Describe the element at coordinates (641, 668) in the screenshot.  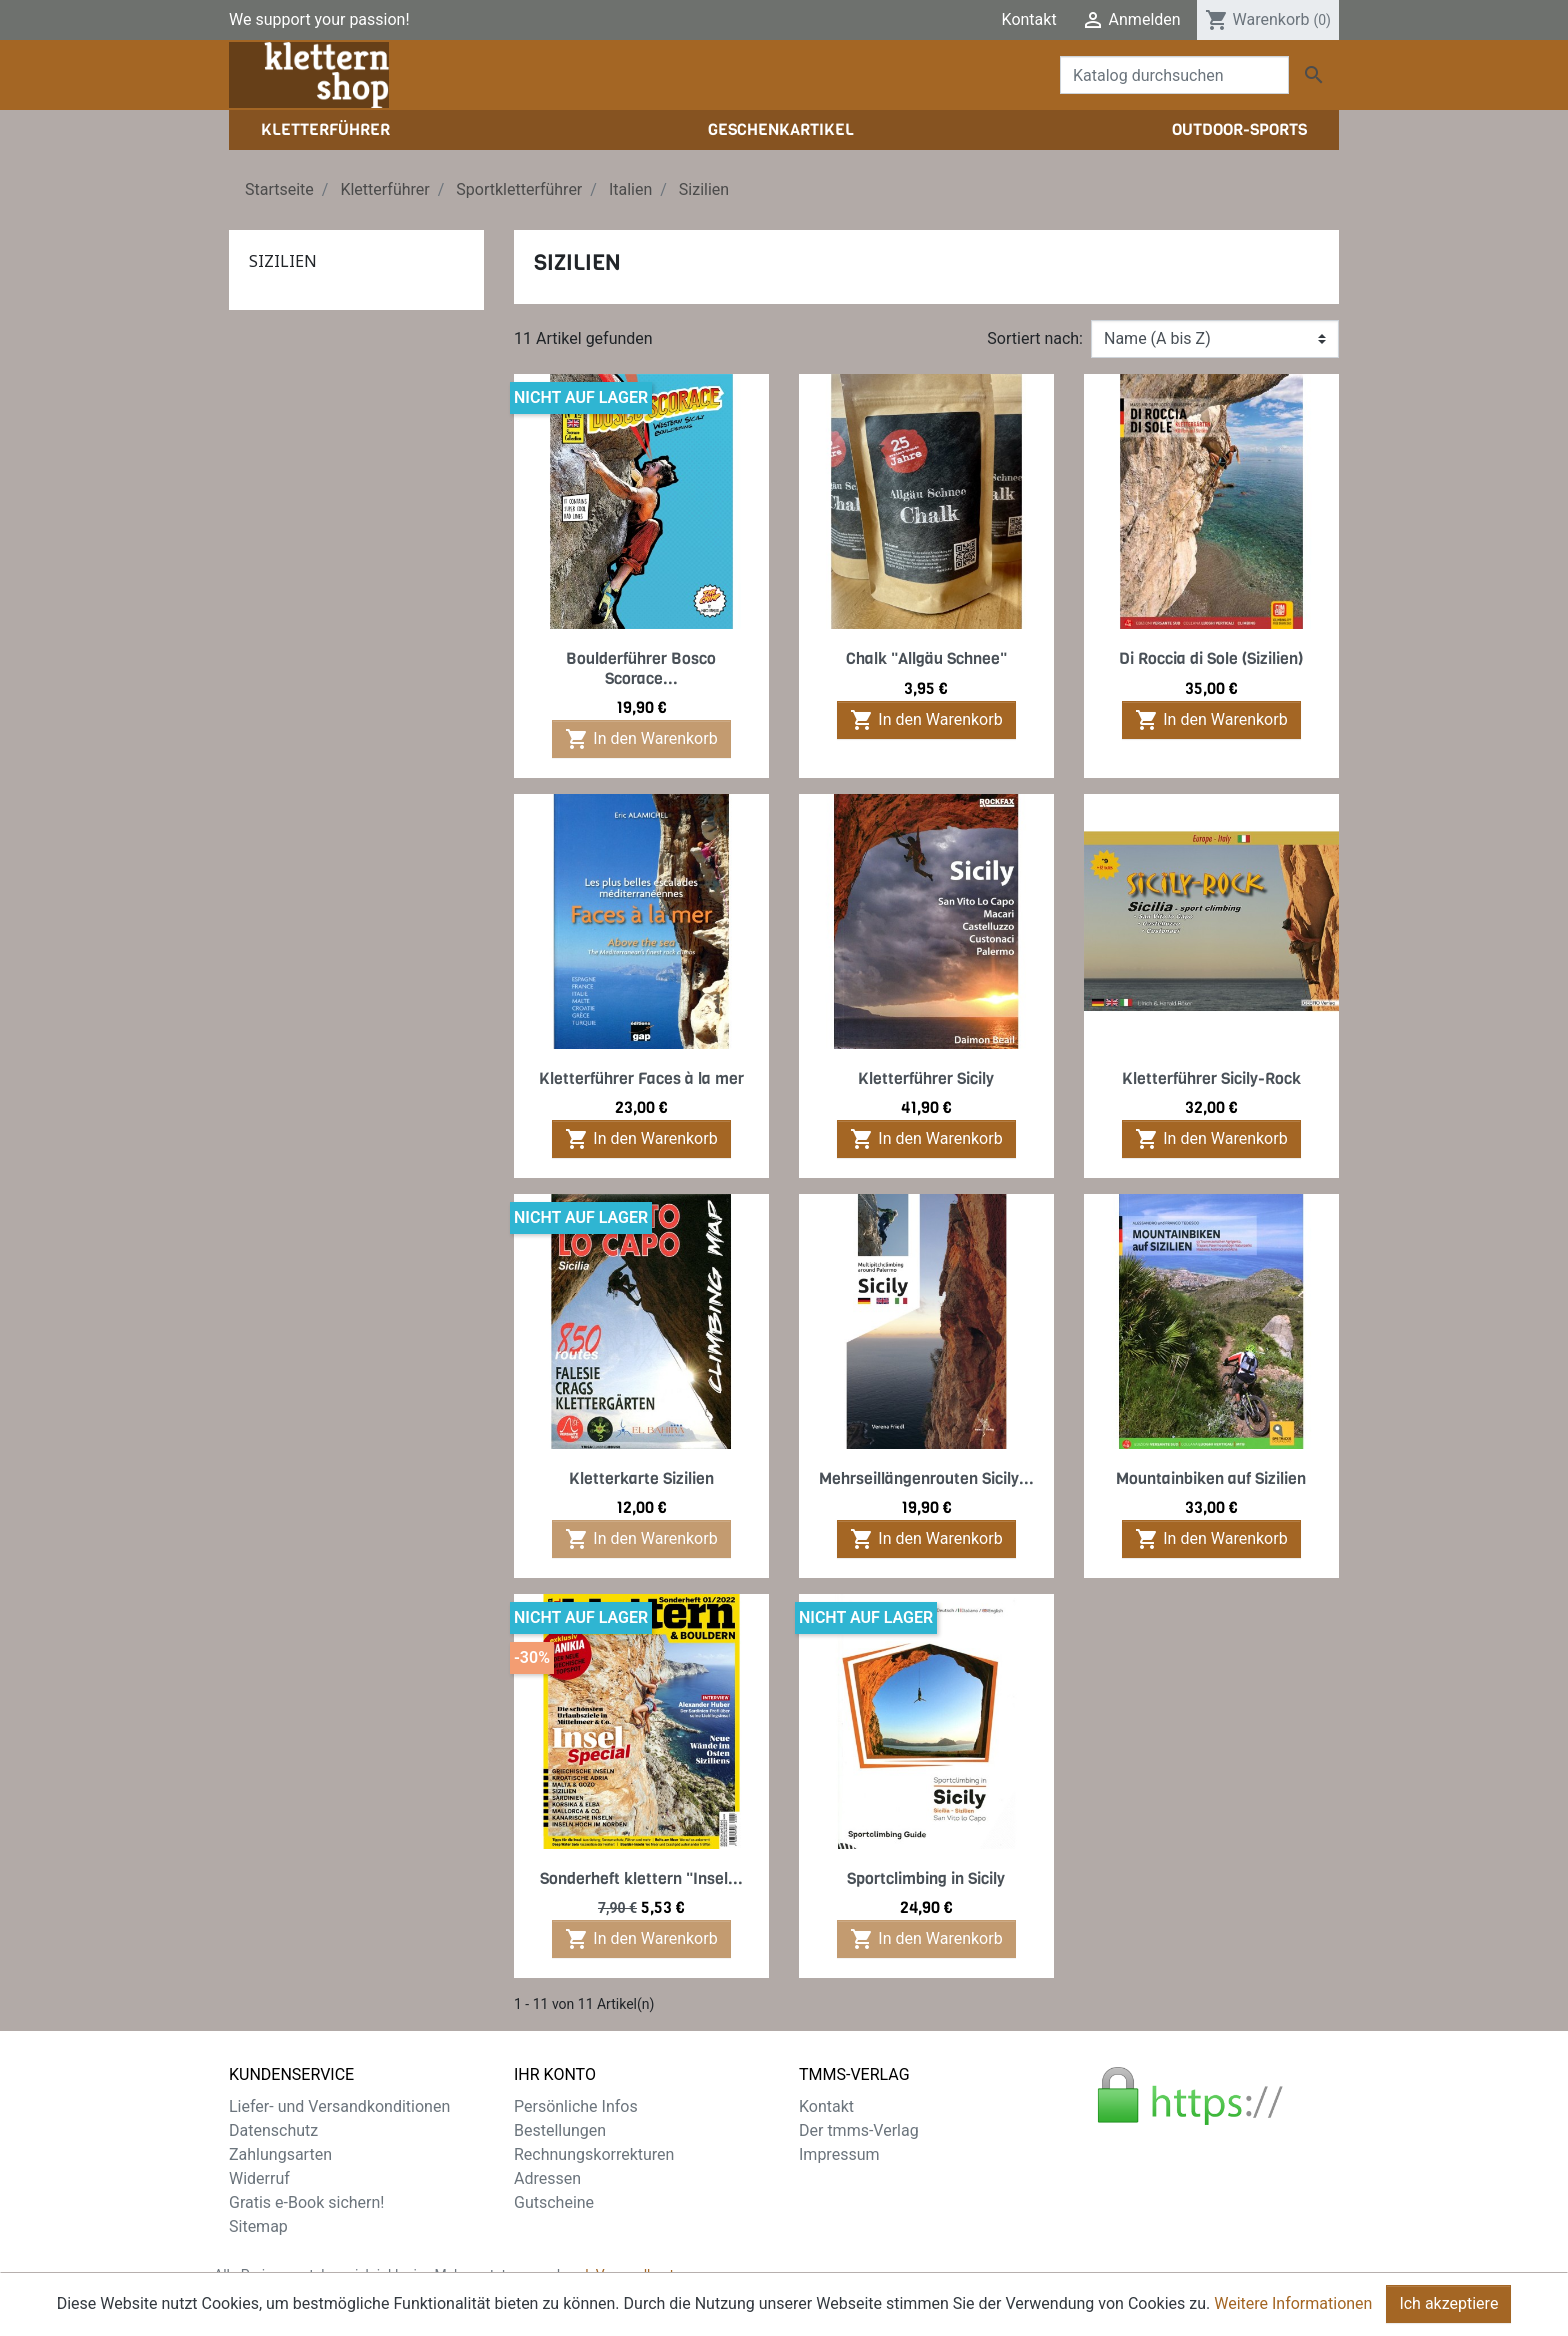
I see `Boulderführer Bosco Scorace...` at that location.